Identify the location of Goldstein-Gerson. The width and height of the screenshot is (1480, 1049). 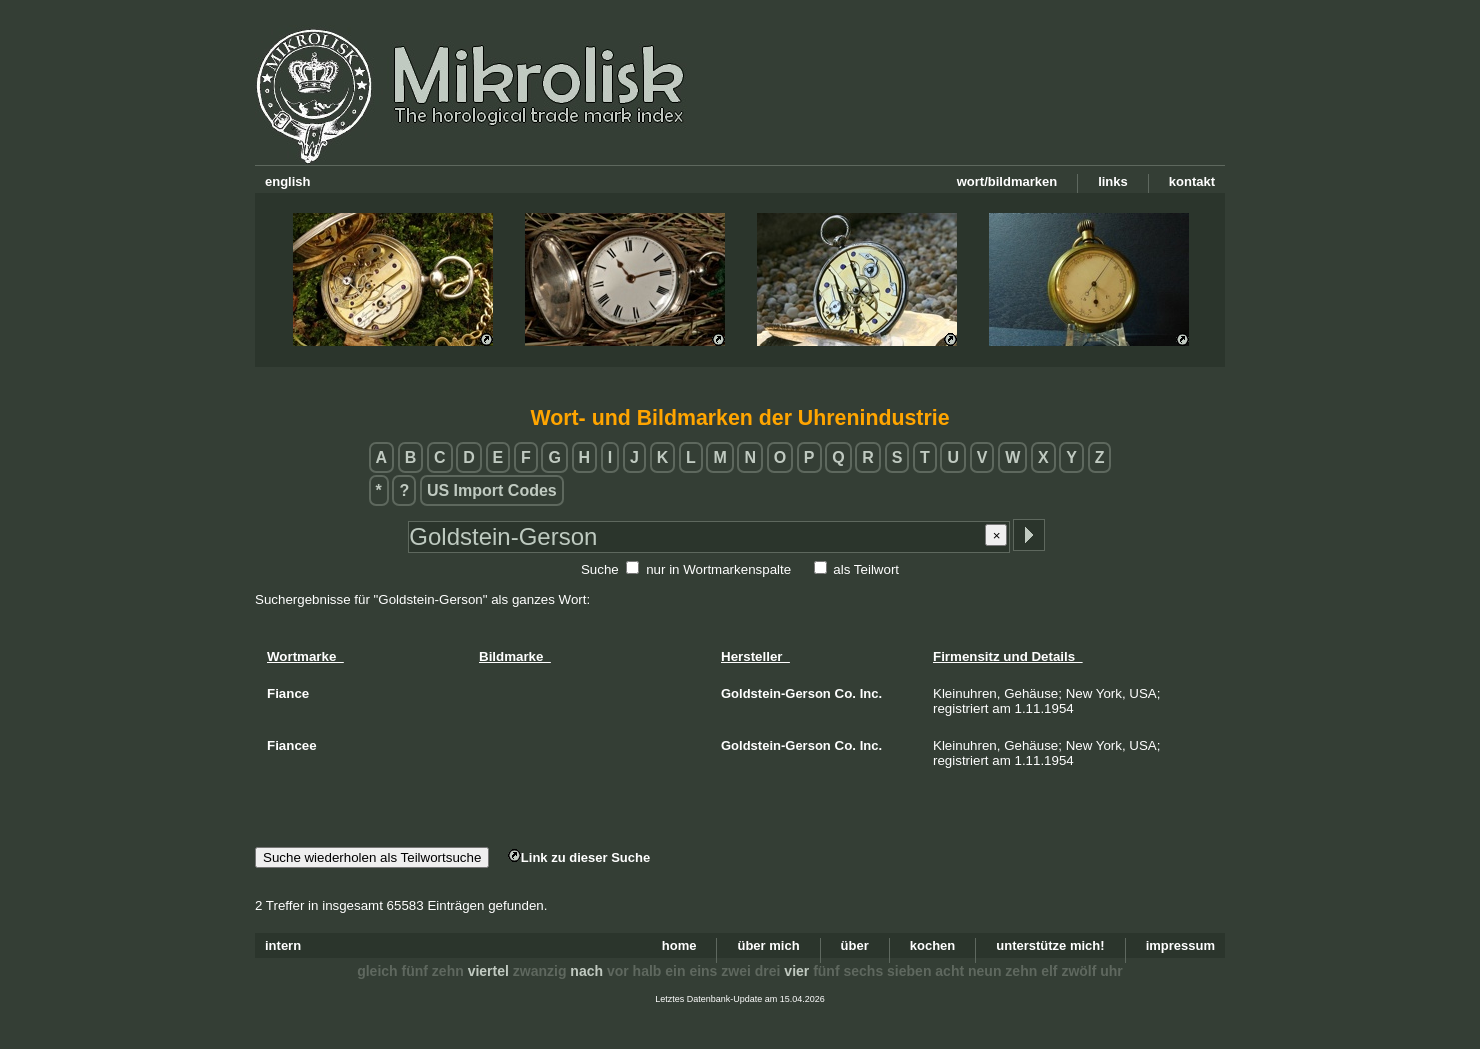
(776, 693).